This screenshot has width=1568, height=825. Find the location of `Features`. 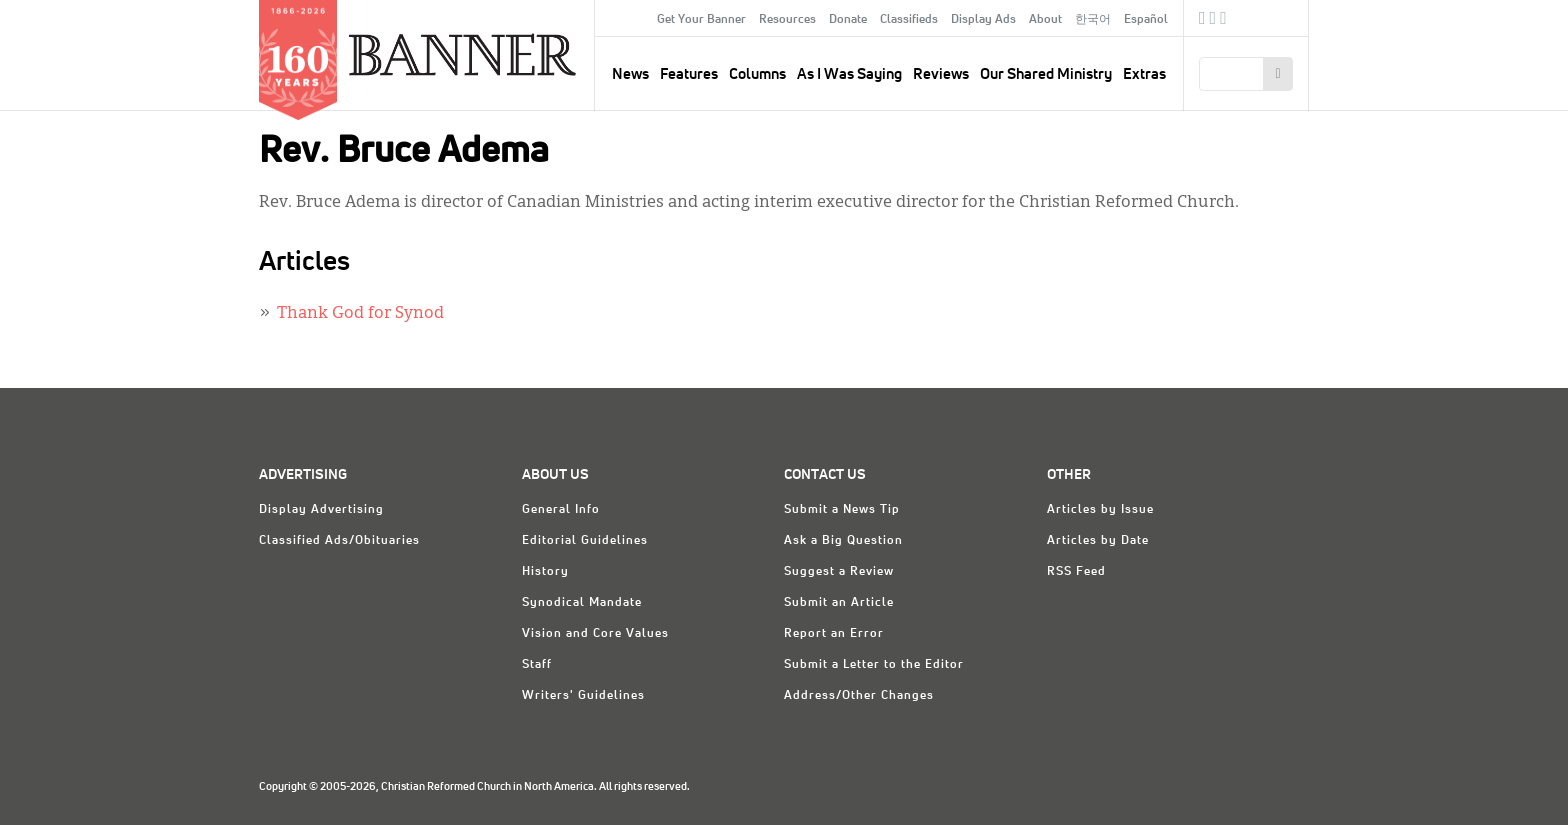

Features is located at coordinates (689, 74).